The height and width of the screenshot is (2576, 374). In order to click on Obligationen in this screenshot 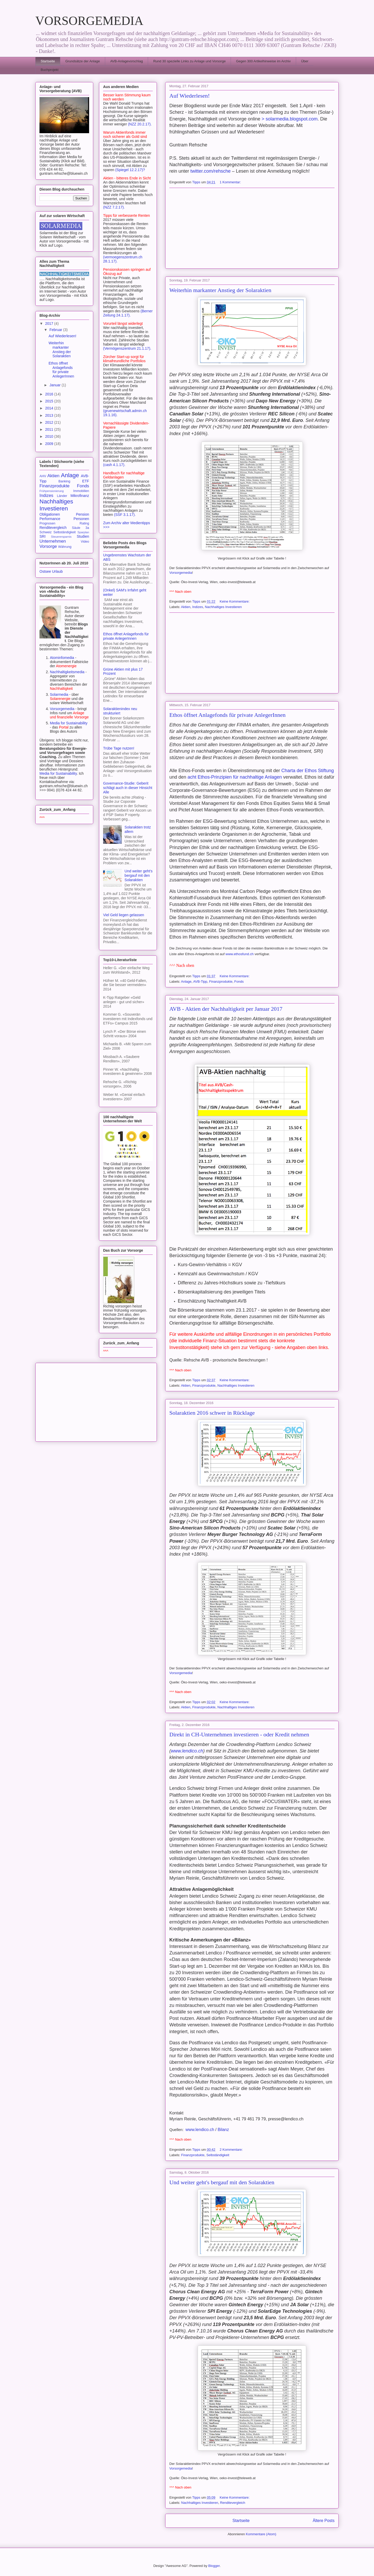, I will do `click(49, 514)`.